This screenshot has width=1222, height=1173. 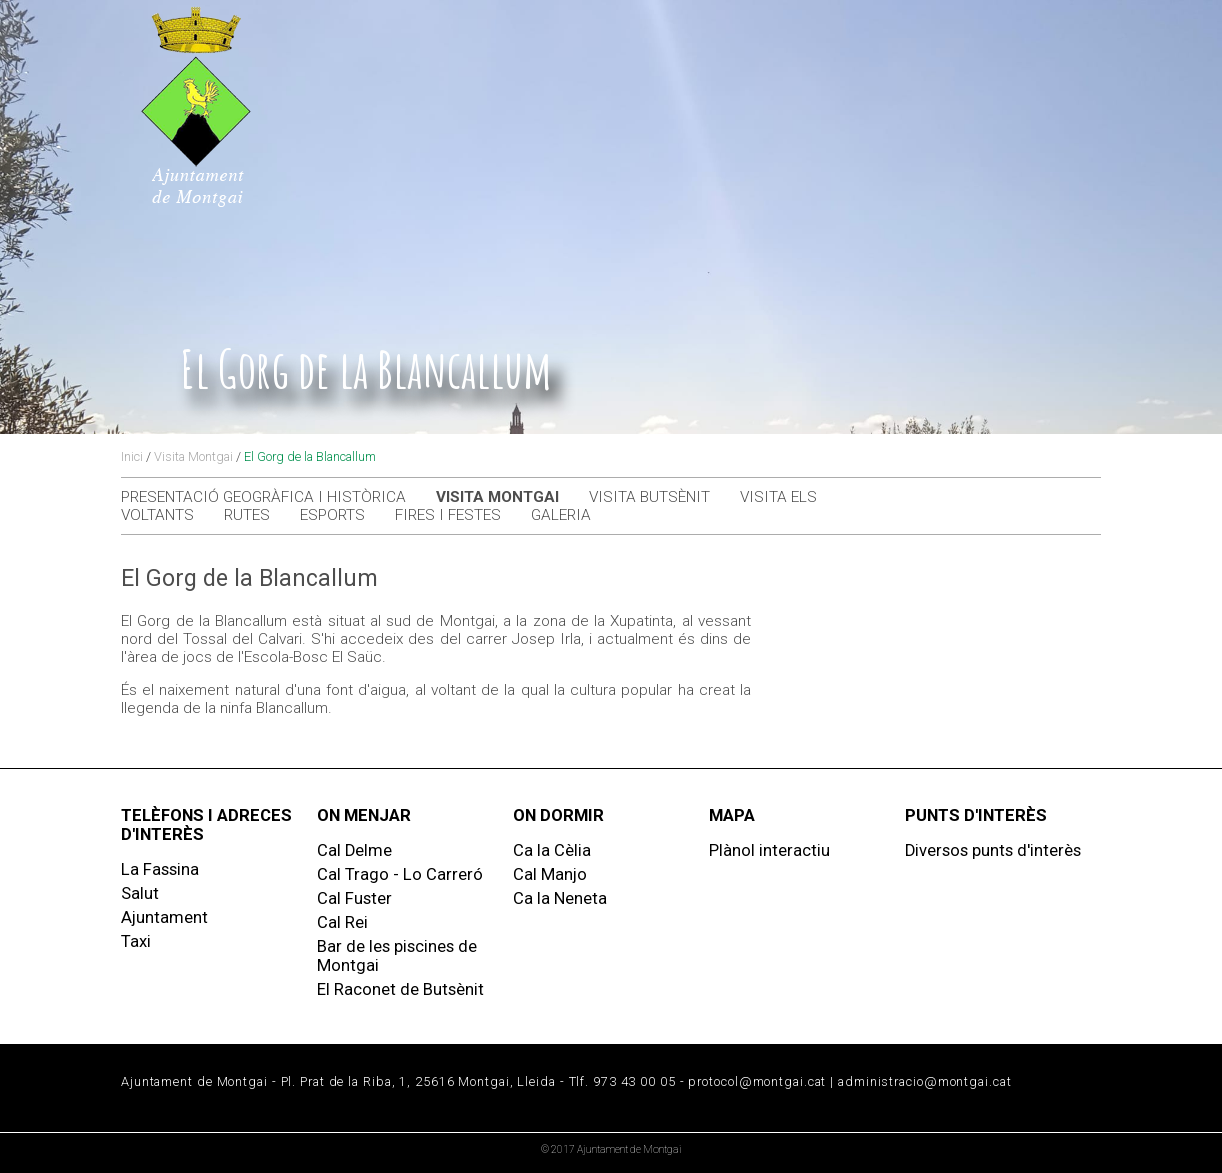 What do you see at coordinates (400, 874) in the screenshot?
I see `Cal Trago - Lo Carreró` at bounding box center [400, 874].